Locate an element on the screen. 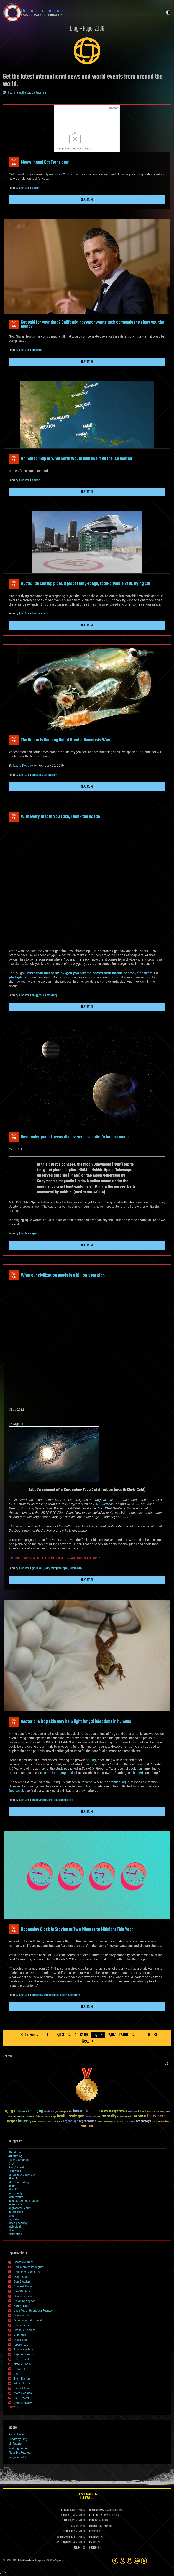  Longevity Blog is located at coordinates (17, 2439).